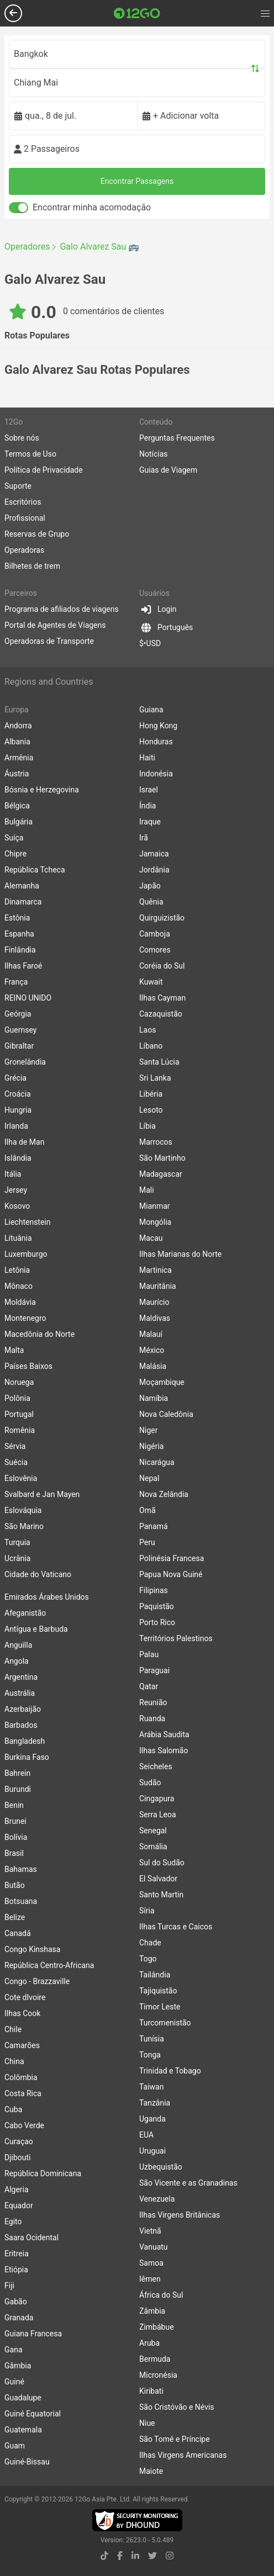  Describe the element at coordinates (19, 1430) in the screenshot. I see `Romênia` at that location.